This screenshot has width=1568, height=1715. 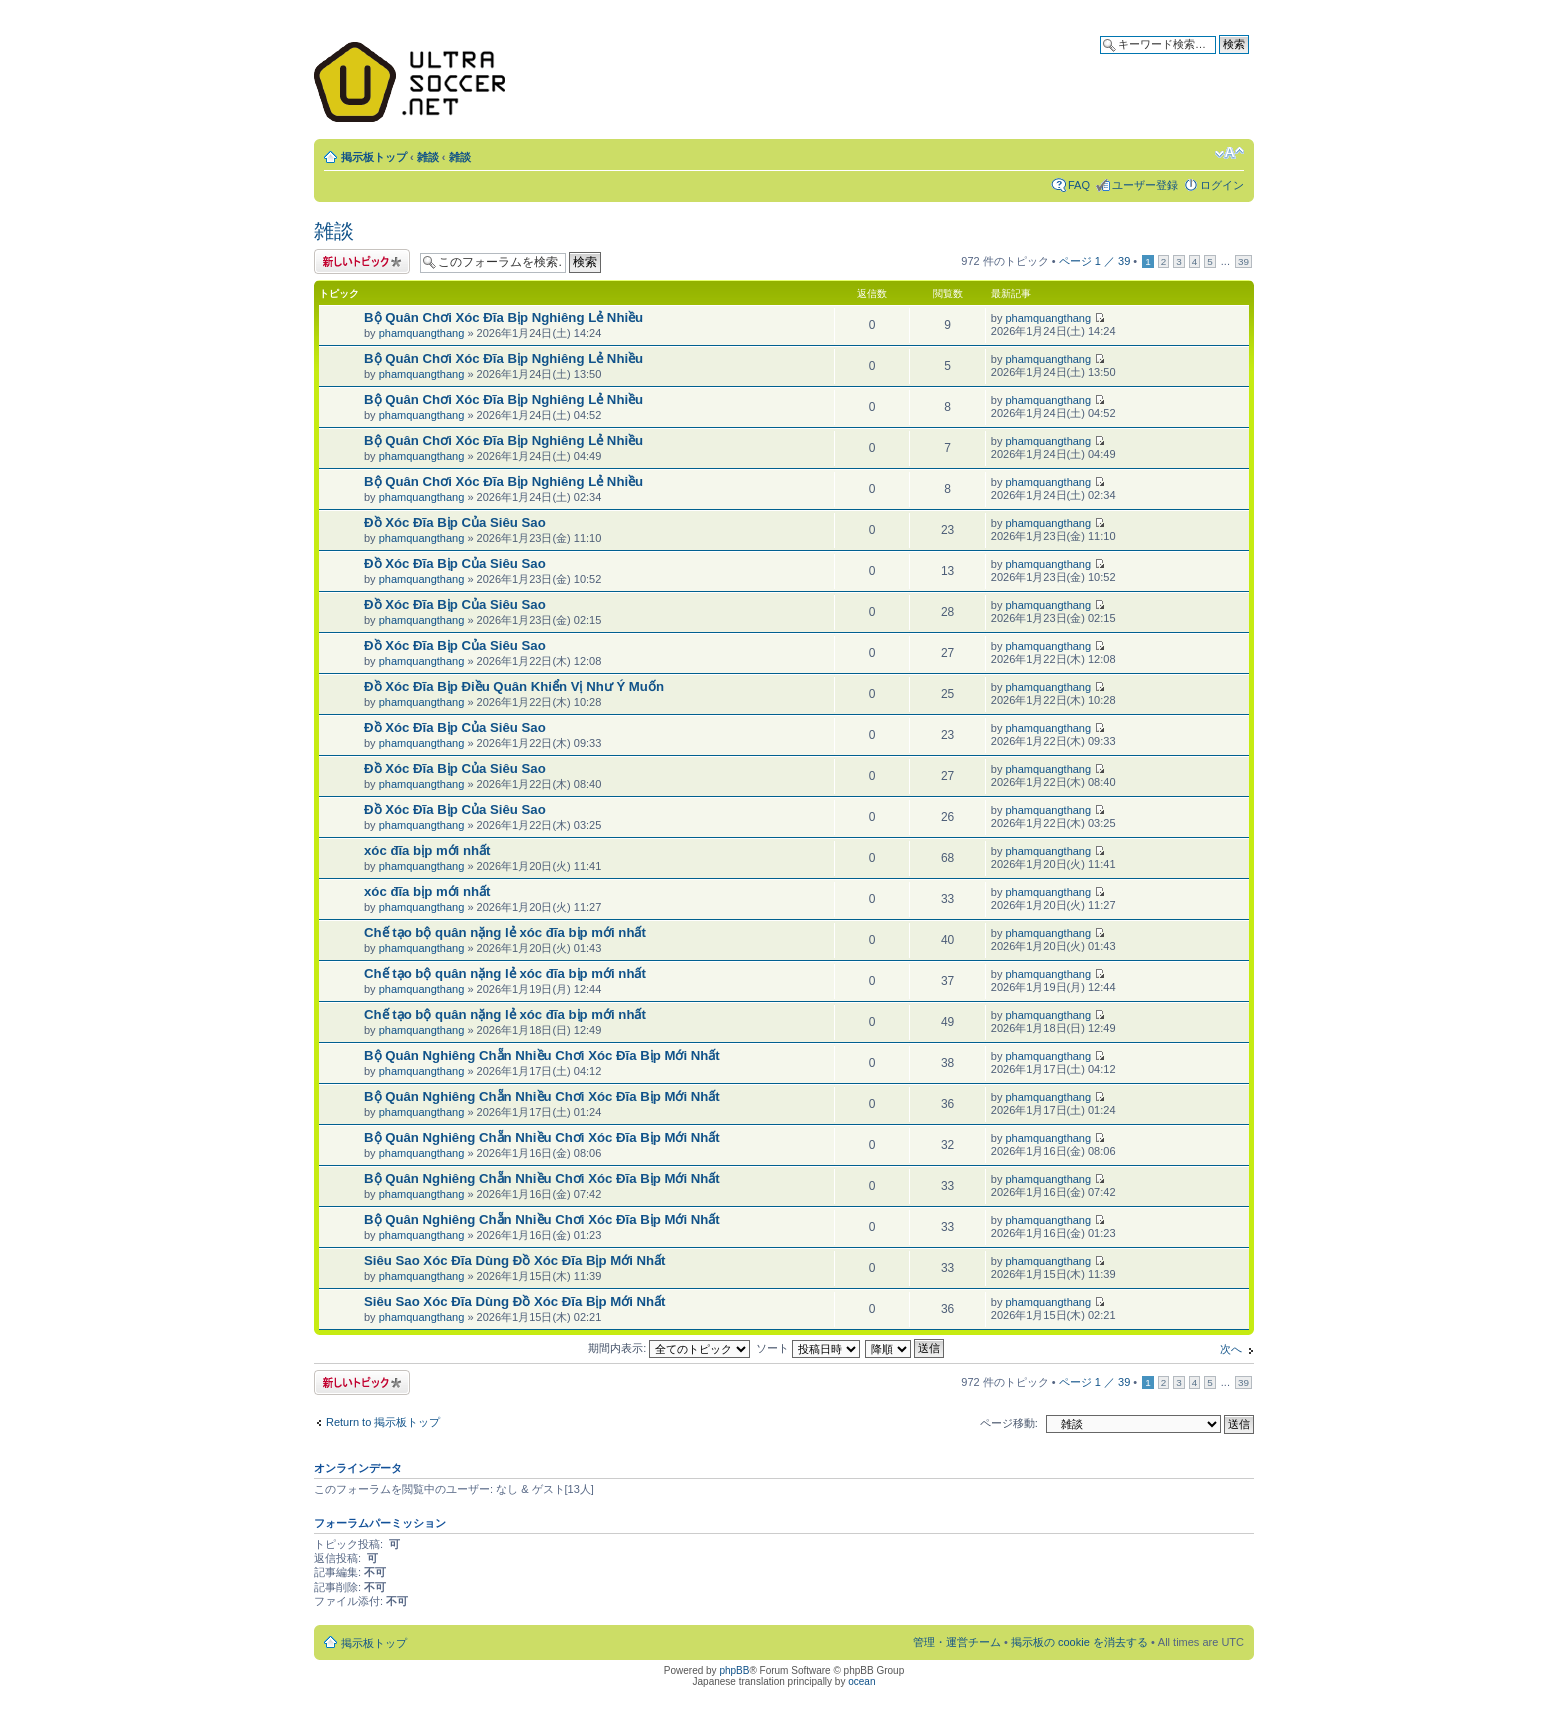 What do you see at coordinates (505, 932) in the screenshot?
I see `Chế tạo bộ quân nặng lẻ xóc đĩa bịp mới nhất` at bounding box center [505, 932].